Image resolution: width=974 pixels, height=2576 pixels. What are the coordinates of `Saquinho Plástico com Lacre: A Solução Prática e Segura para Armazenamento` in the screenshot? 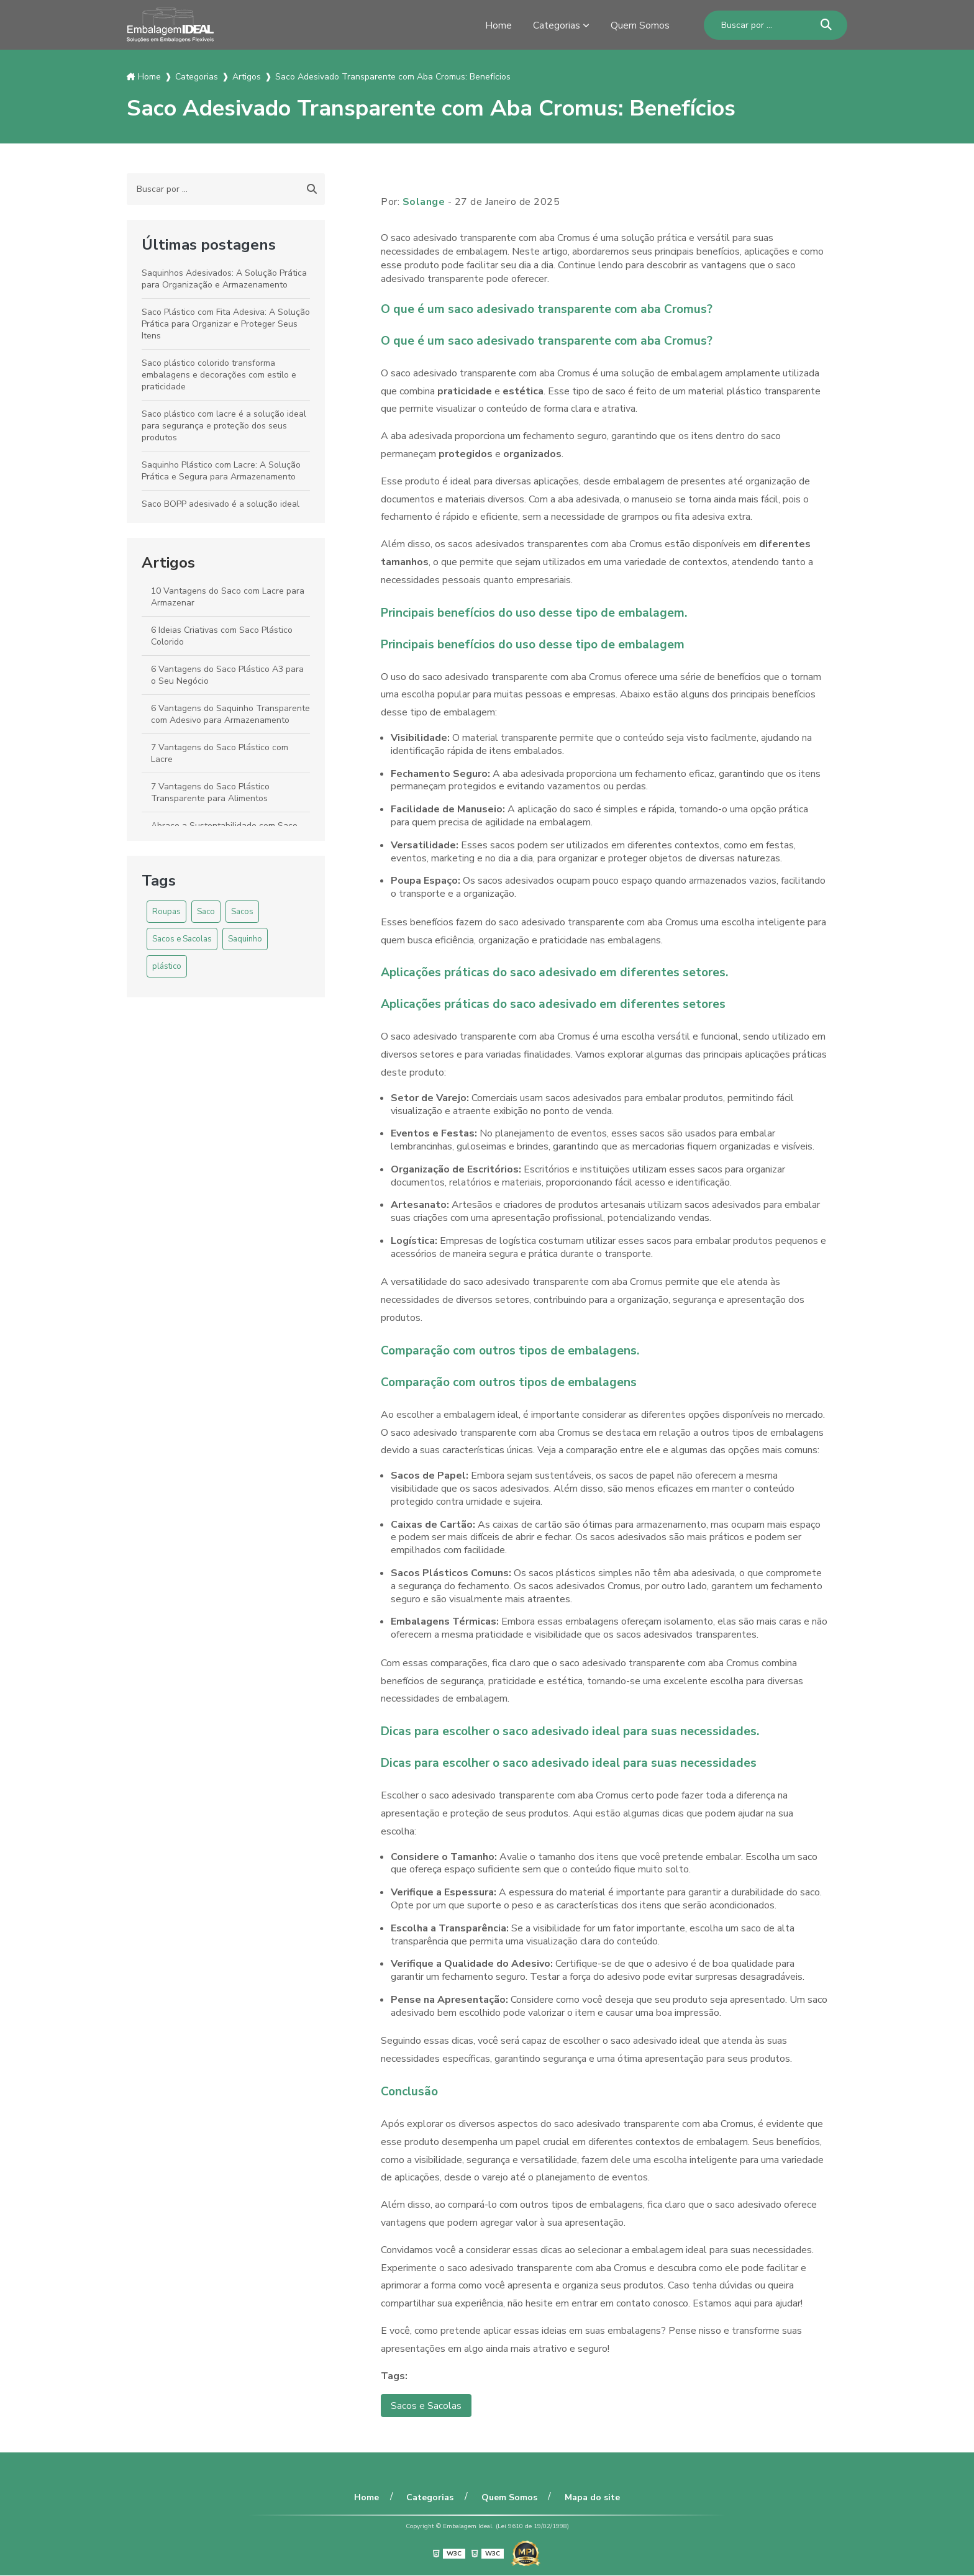 It's located at (221, 471).